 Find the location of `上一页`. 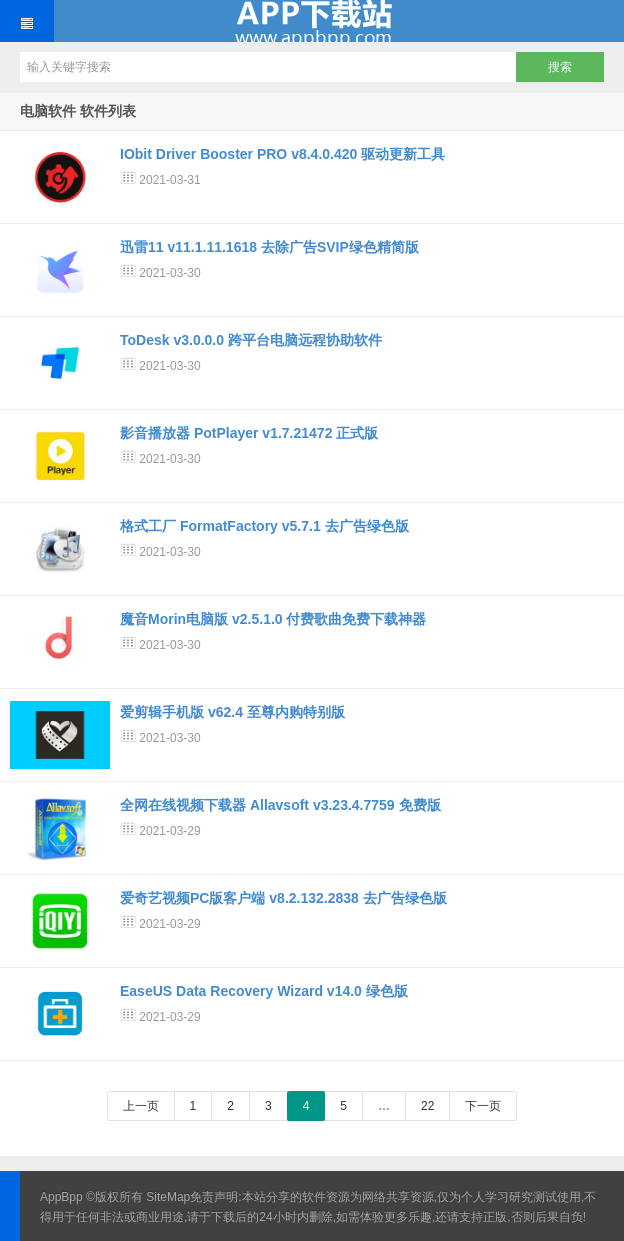

上一页 is located at coordinates (141, 1106).